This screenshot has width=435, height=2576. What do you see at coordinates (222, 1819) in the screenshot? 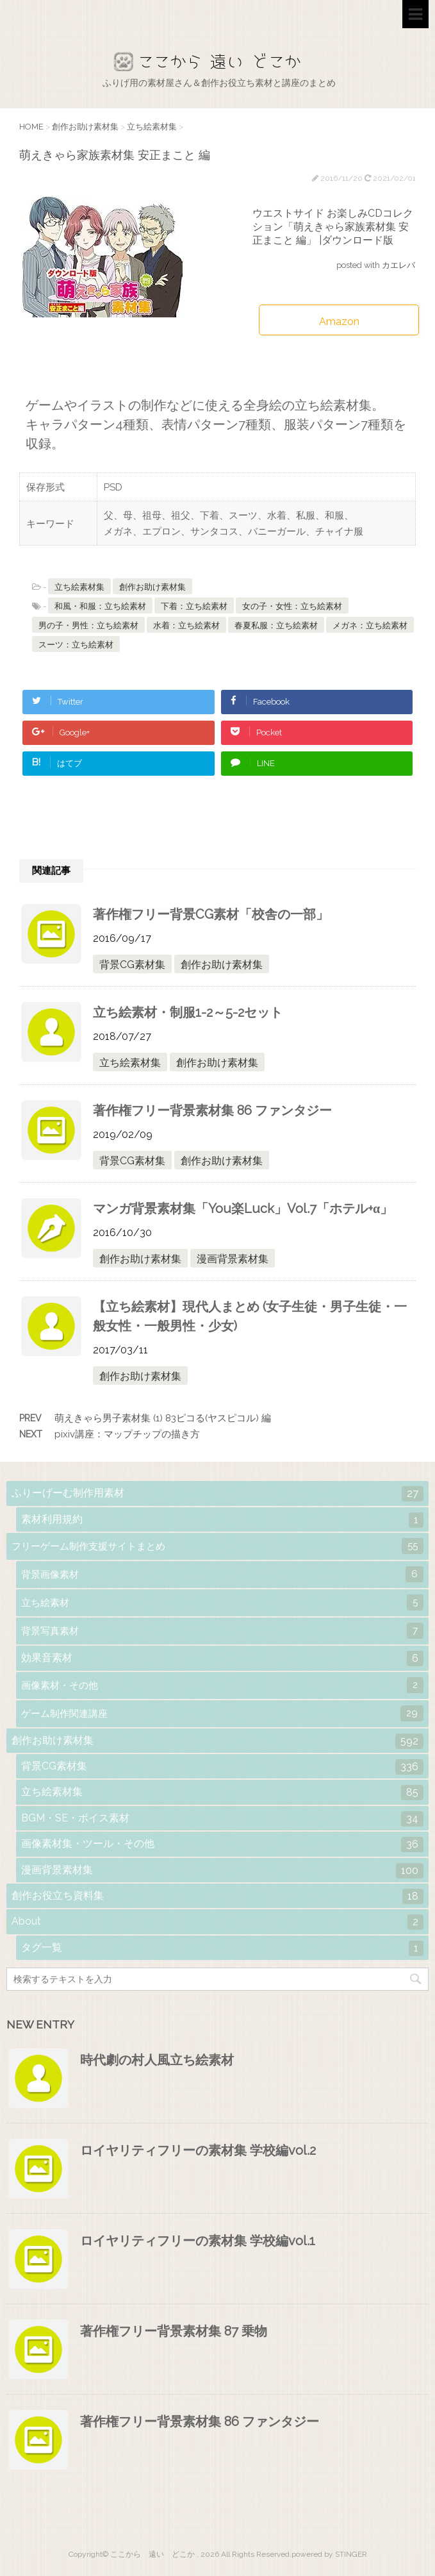
I see `BGM・SE・ボイス素材` at bounding box center [222, 1819].